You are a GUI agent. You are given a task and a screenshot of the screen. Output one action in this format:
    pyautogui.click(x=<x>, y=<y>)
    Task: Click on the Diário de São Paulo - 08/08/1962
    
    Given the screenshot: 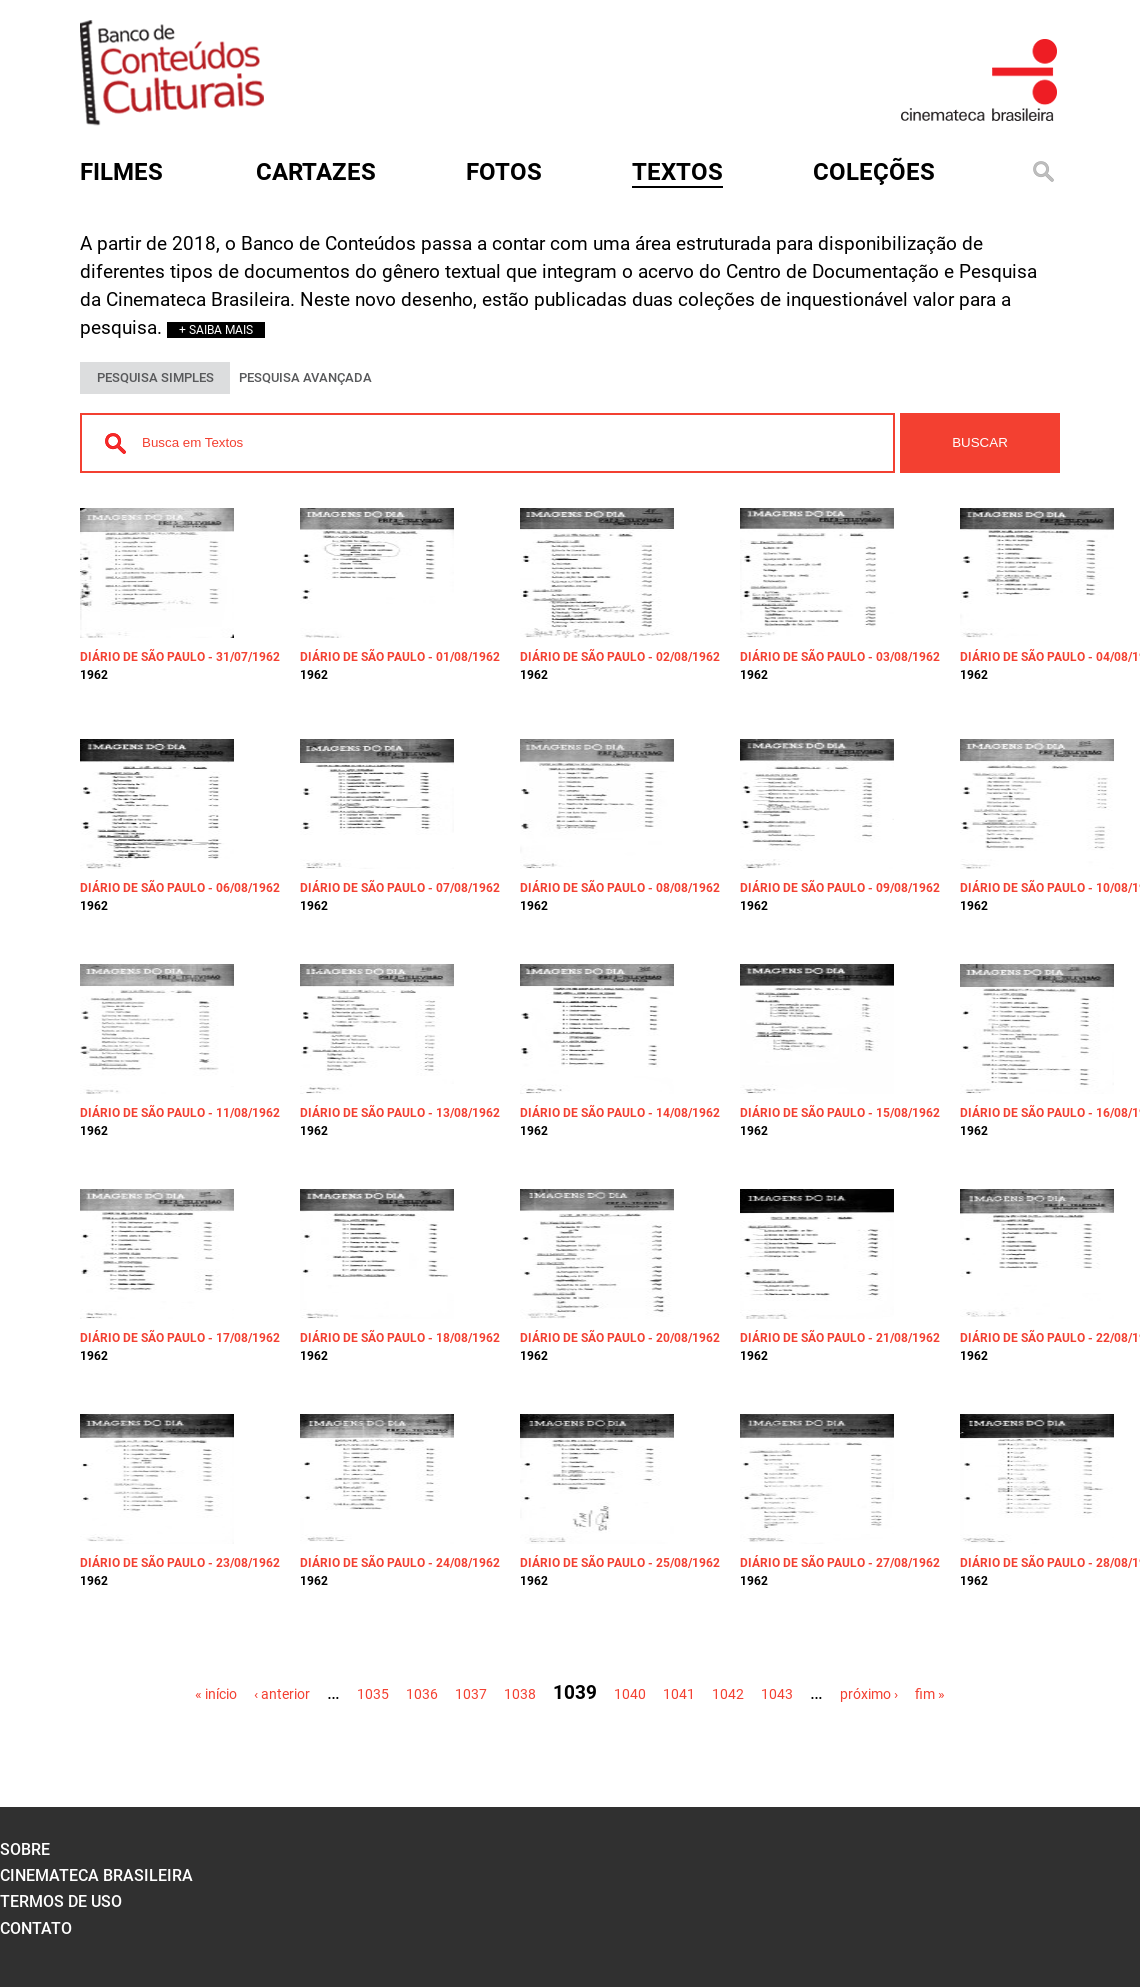 What is the action you would take?
    pyautogui.click(x=620, y=888)
    